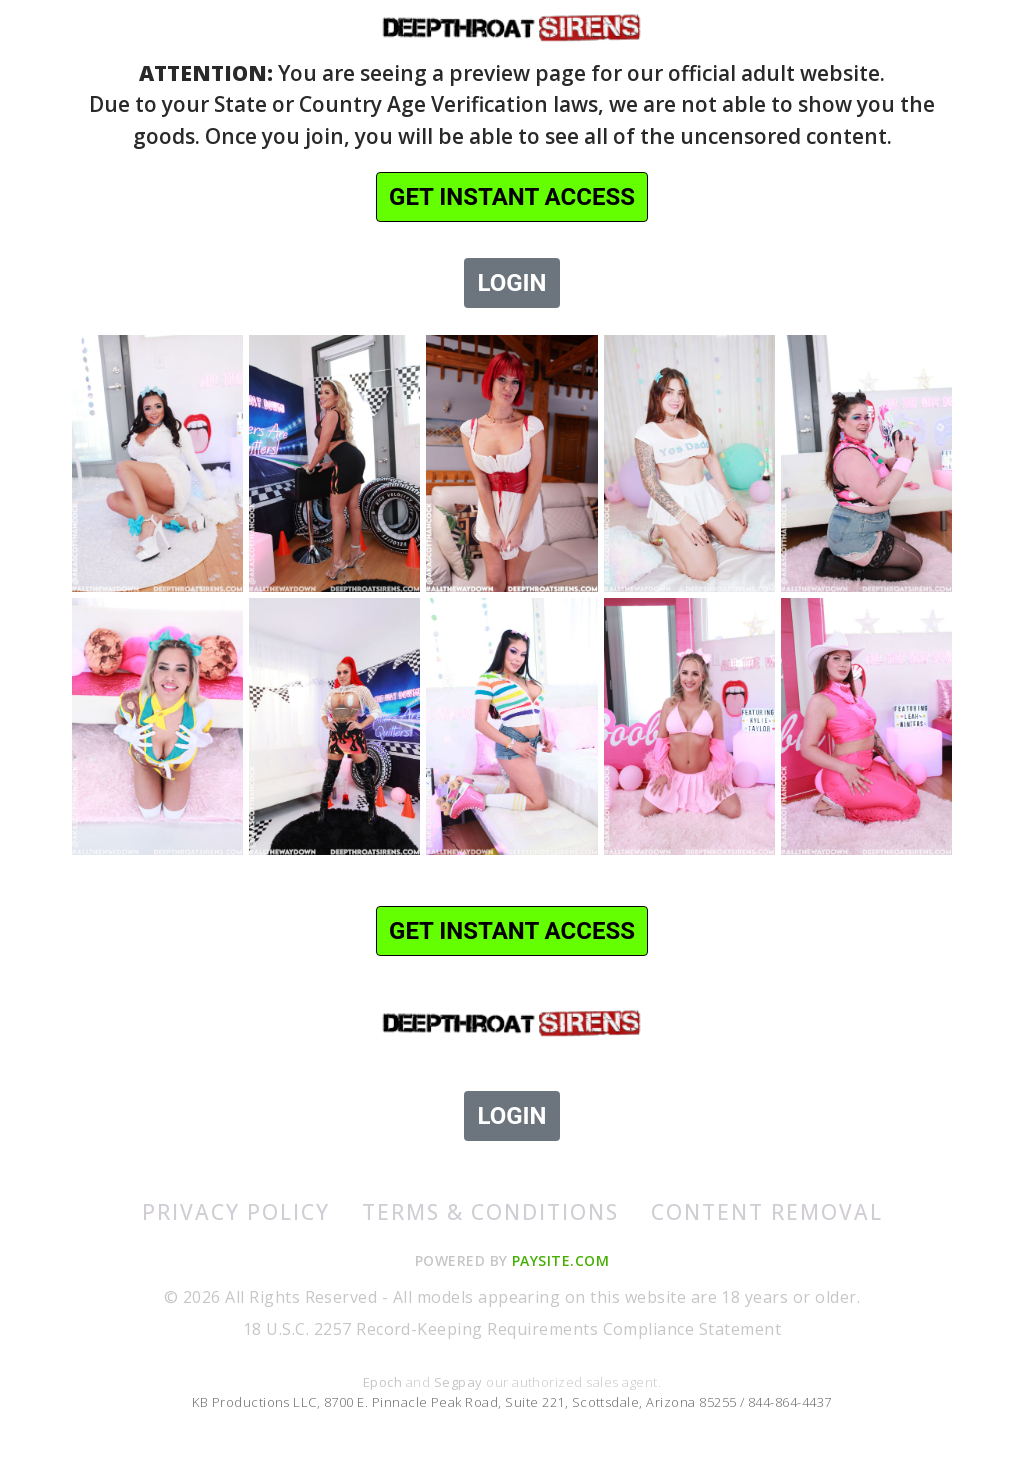 The image size is (1024, 1460). I want to click on Epoch, so click(384, 1382).